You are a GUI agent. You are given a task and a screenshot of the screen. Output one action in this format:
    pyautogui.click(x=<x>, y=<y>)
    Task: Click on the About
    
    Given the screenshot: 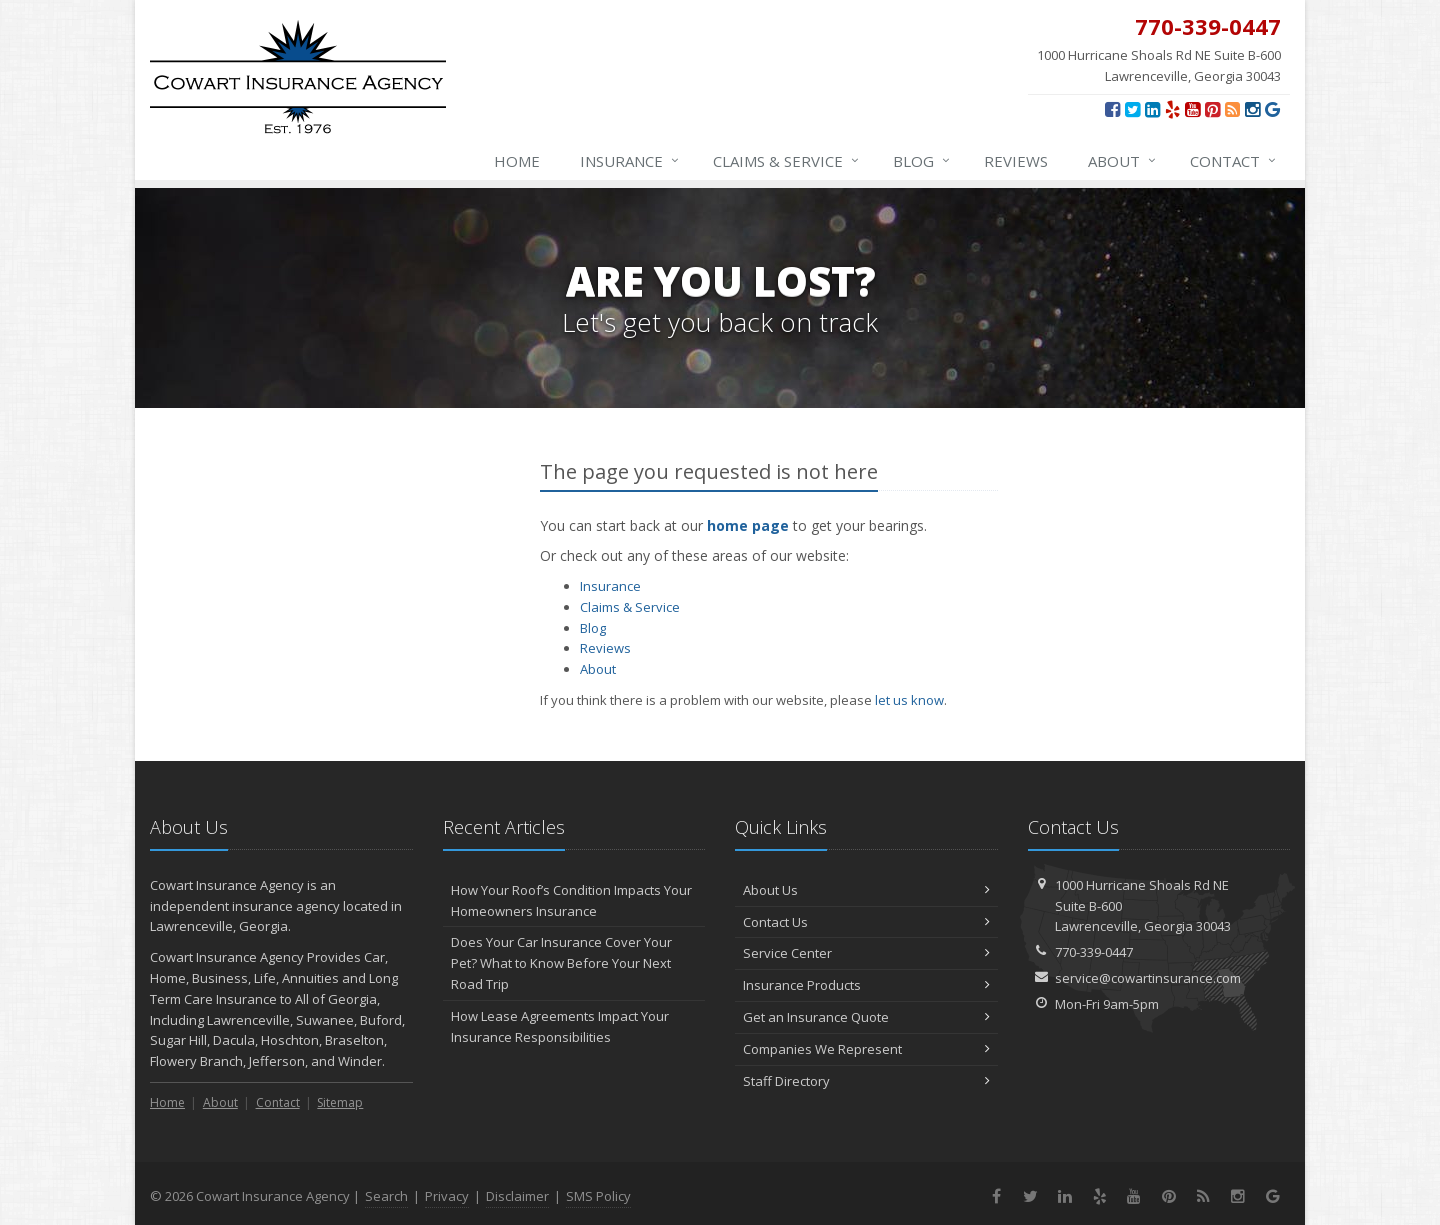 What is the action you would take?
    pyautogui.click(x=1123, y=161)
    